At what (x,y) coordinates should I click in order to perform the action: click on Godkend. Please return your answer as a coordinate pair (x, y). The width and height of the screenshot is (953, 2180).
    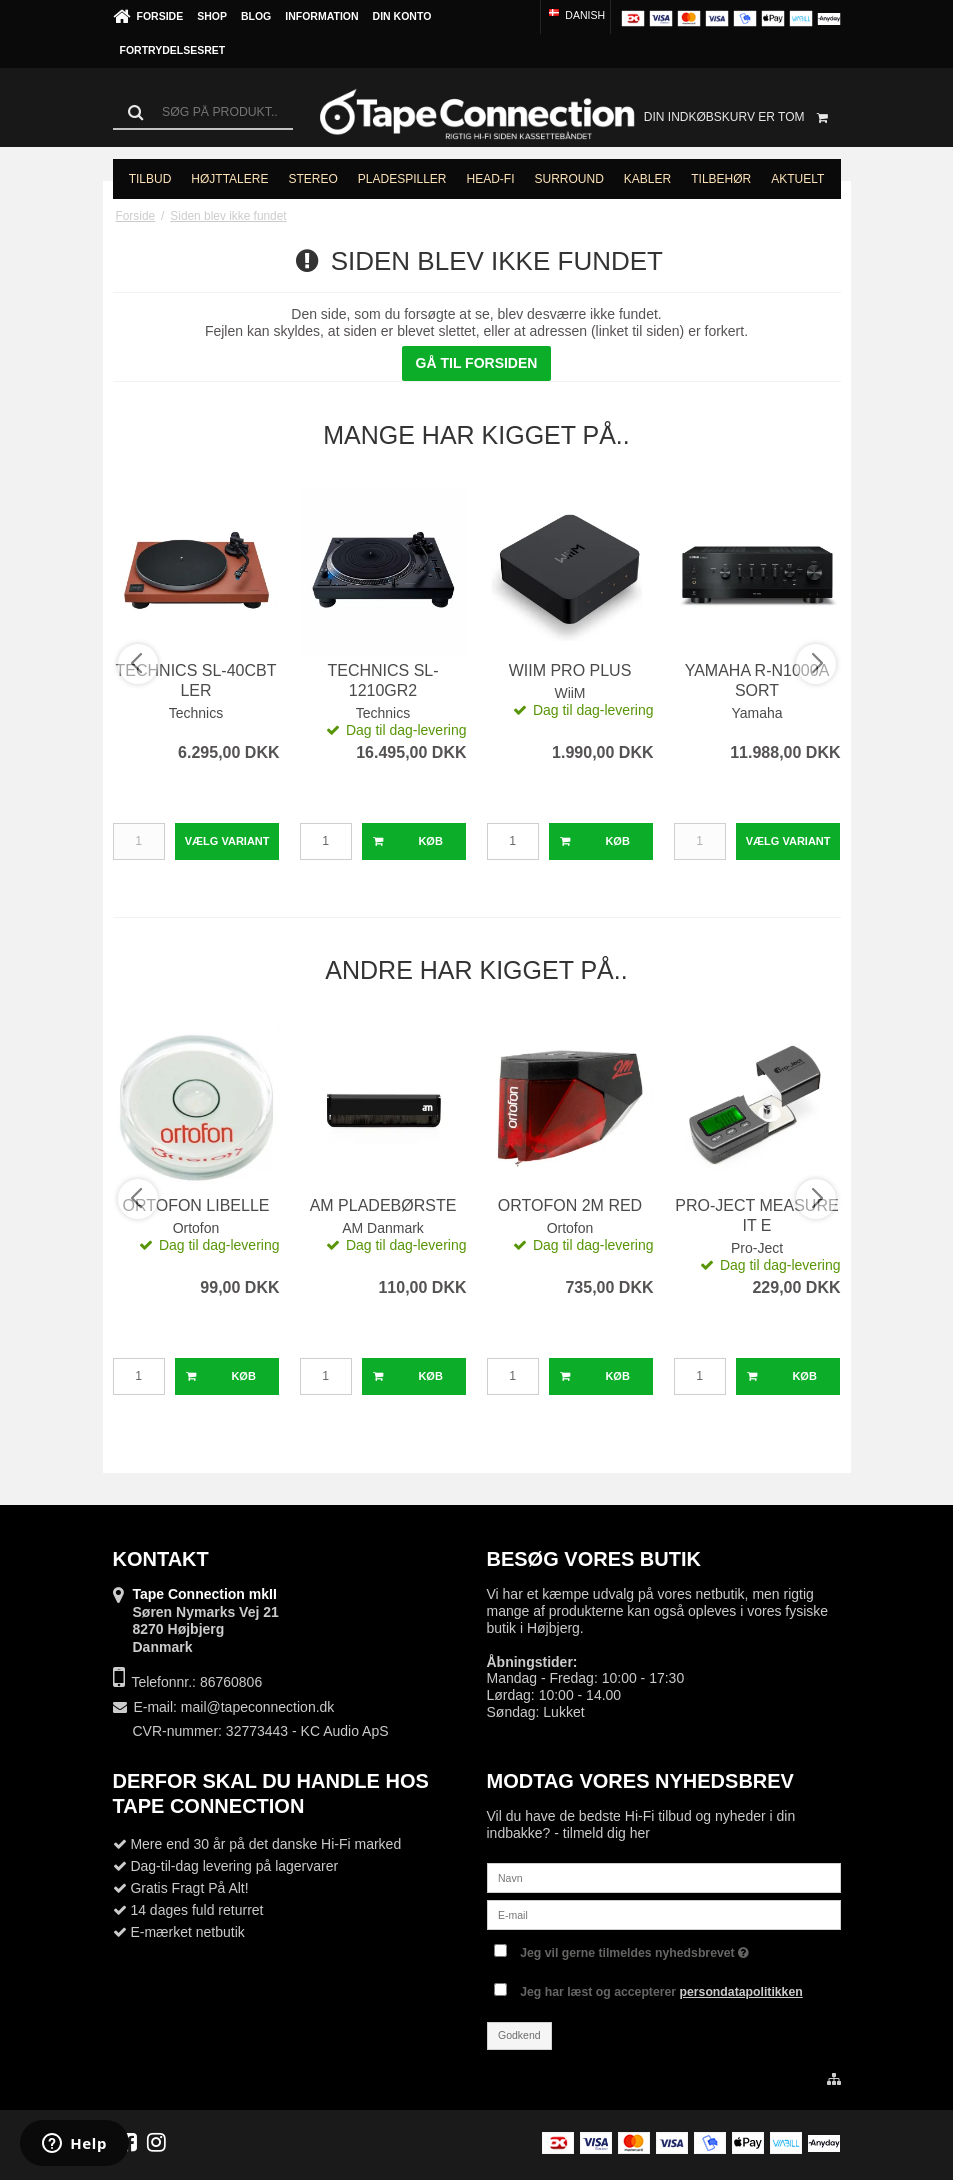
    Looking at the image, I should click on (519, 2035).